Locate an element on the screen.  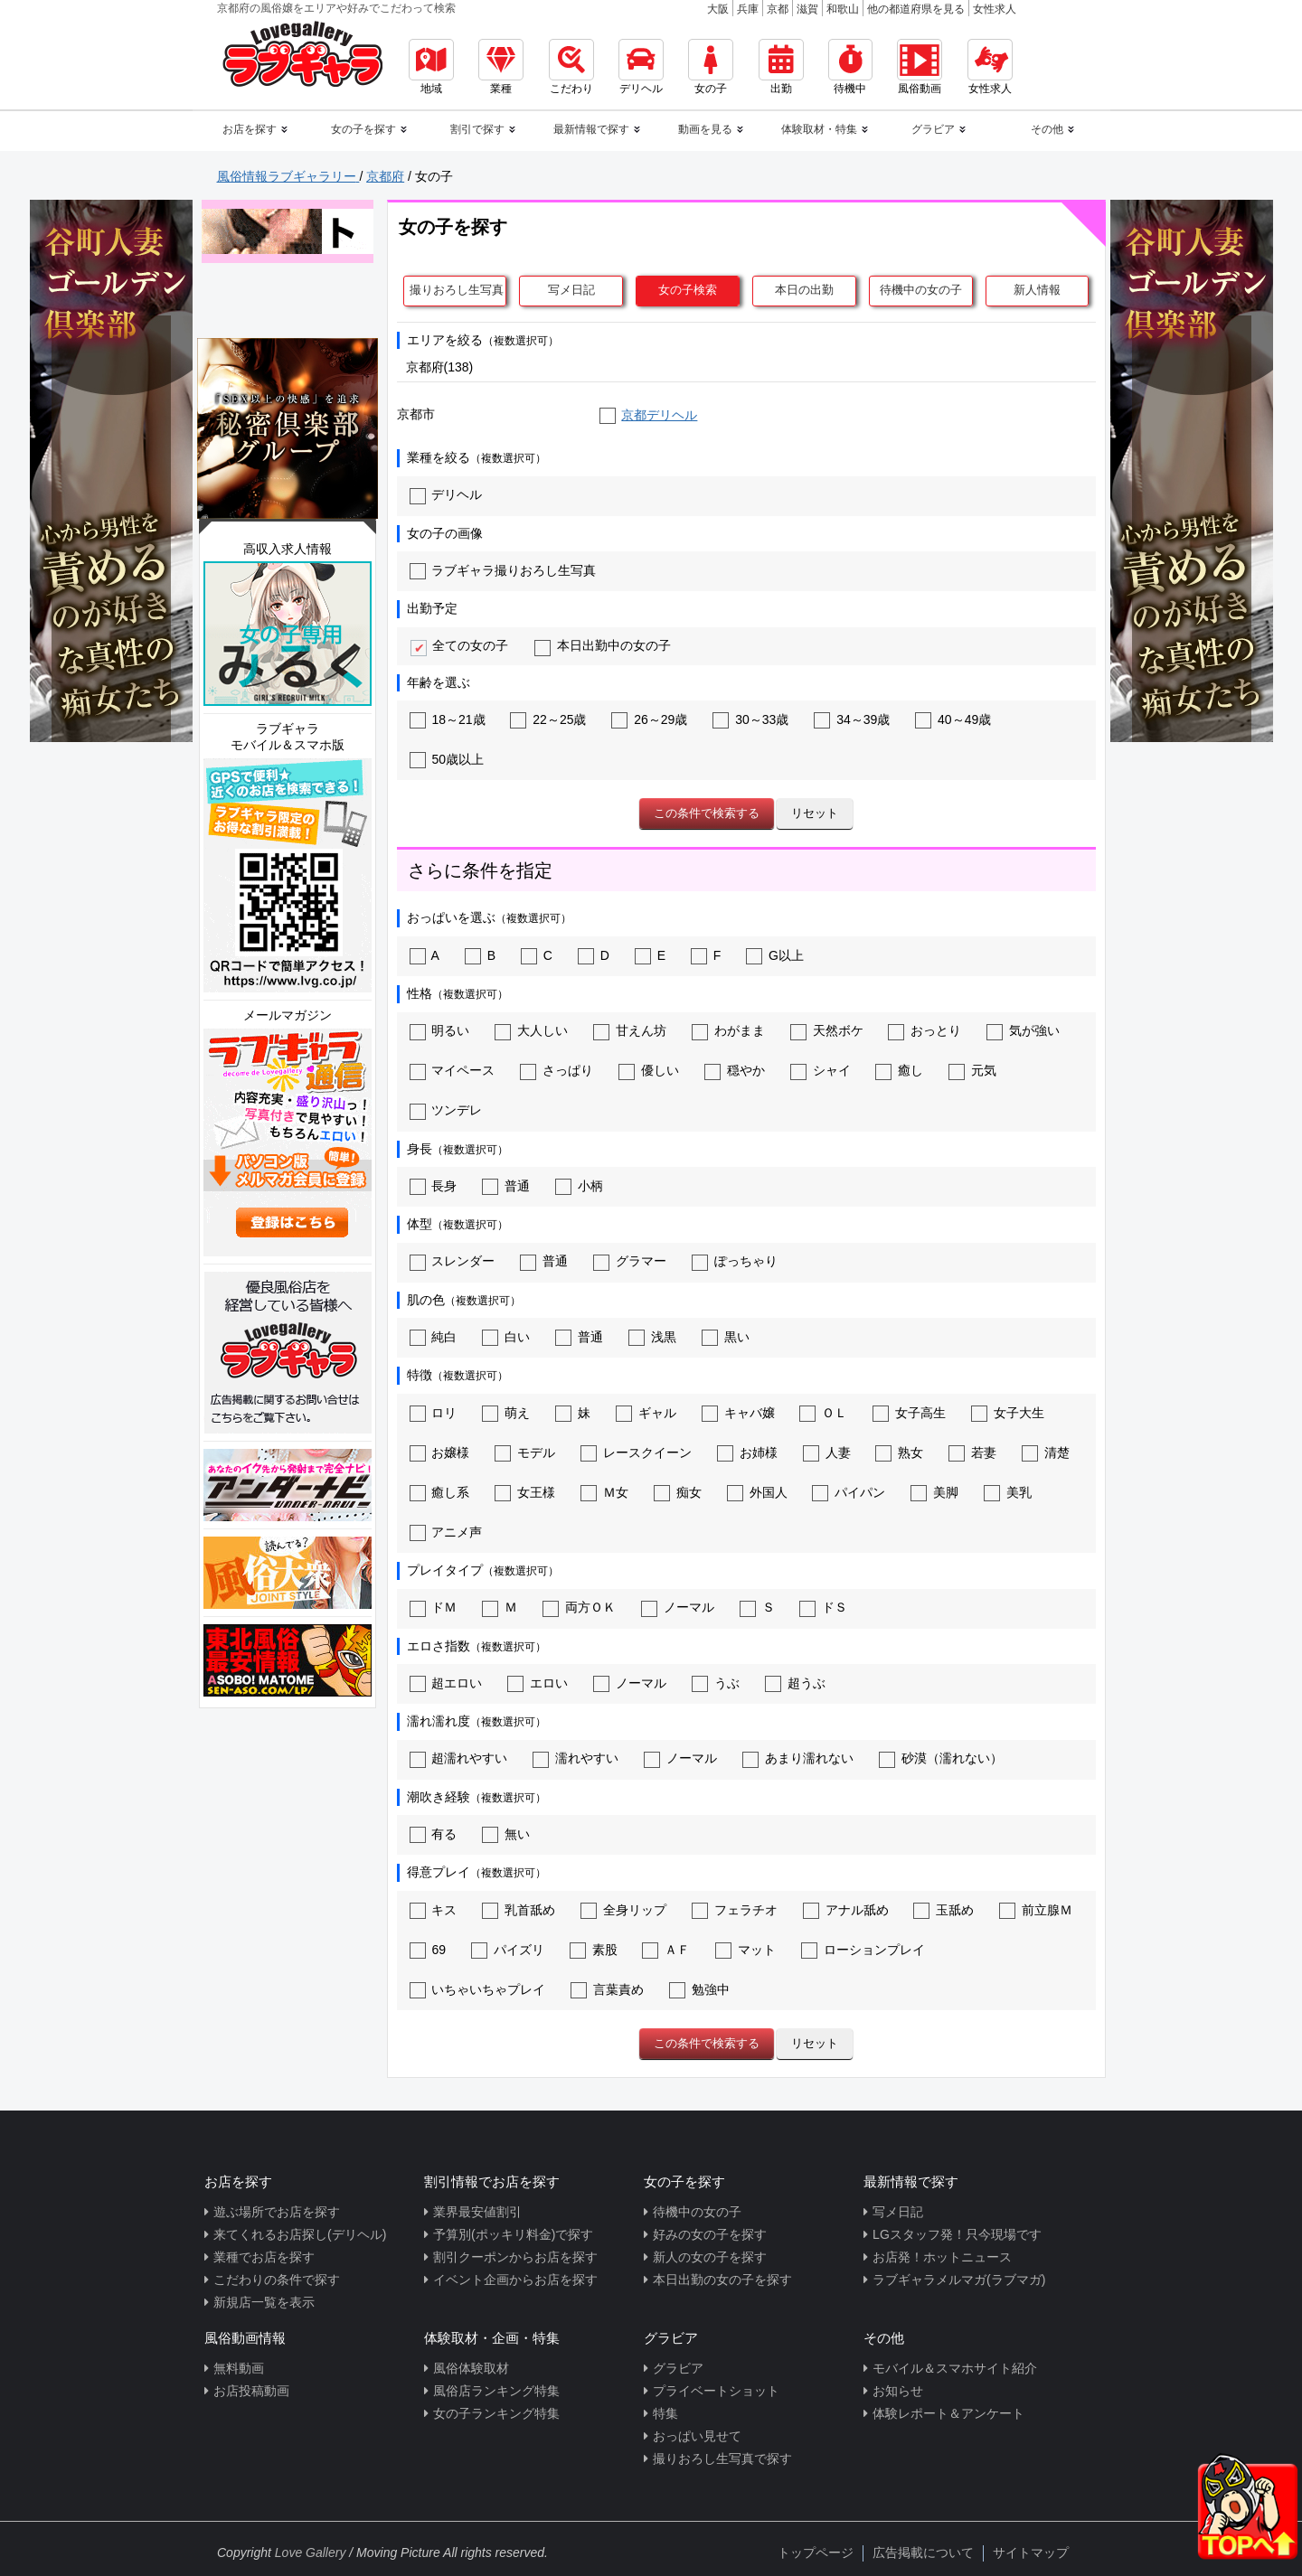
マット is located at coordinates (745, 1949).